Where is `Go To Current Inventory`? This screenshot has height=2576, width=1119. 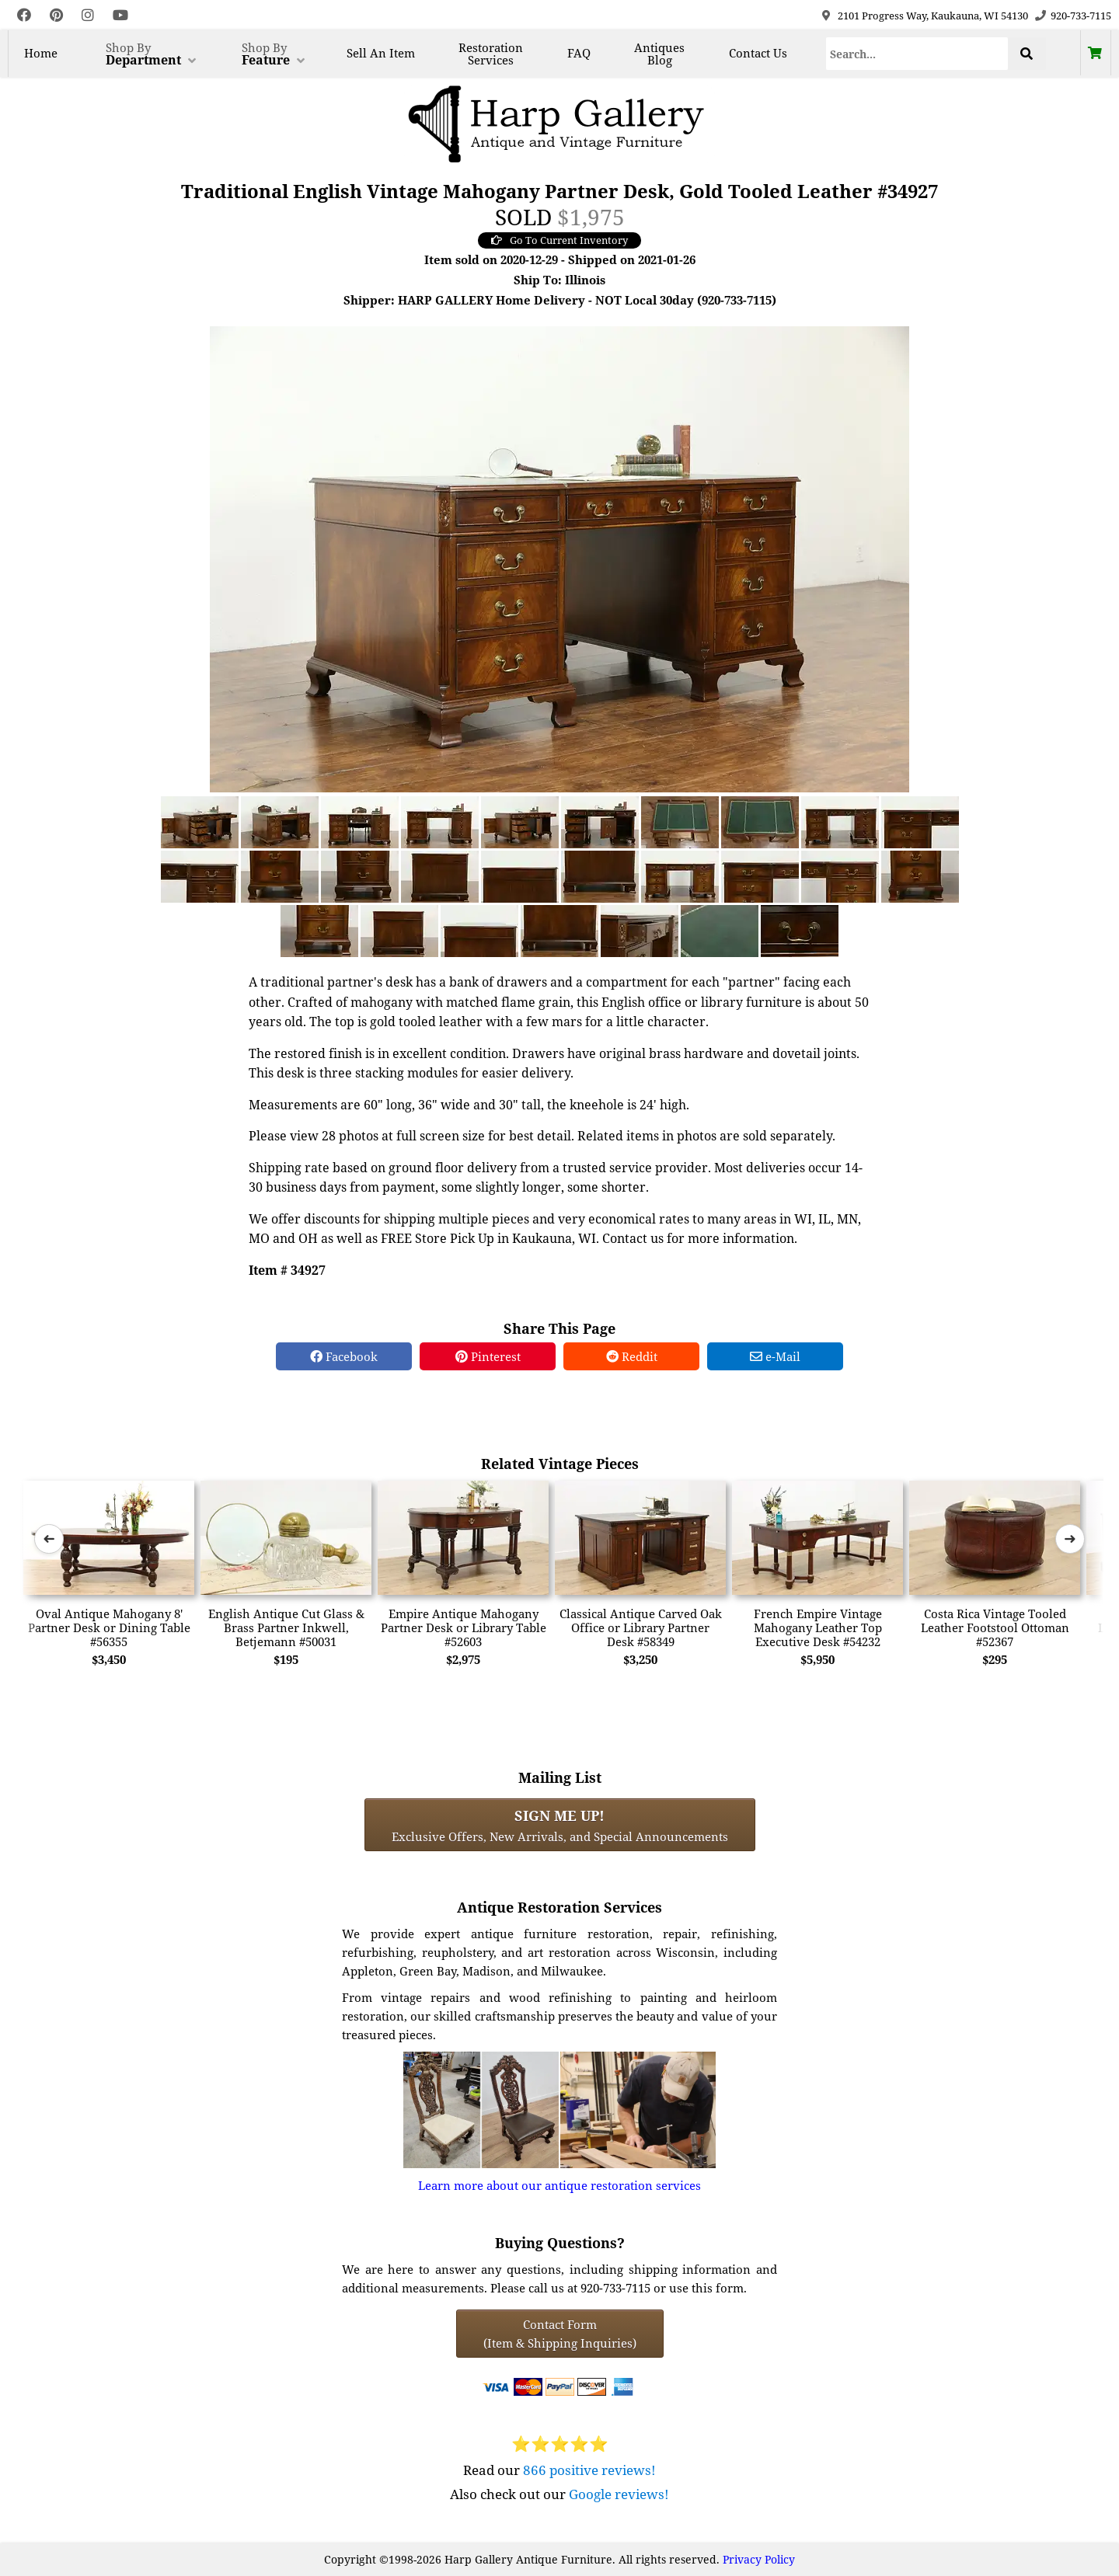 Go To Current Inventory is located at coordinates (559, 240).